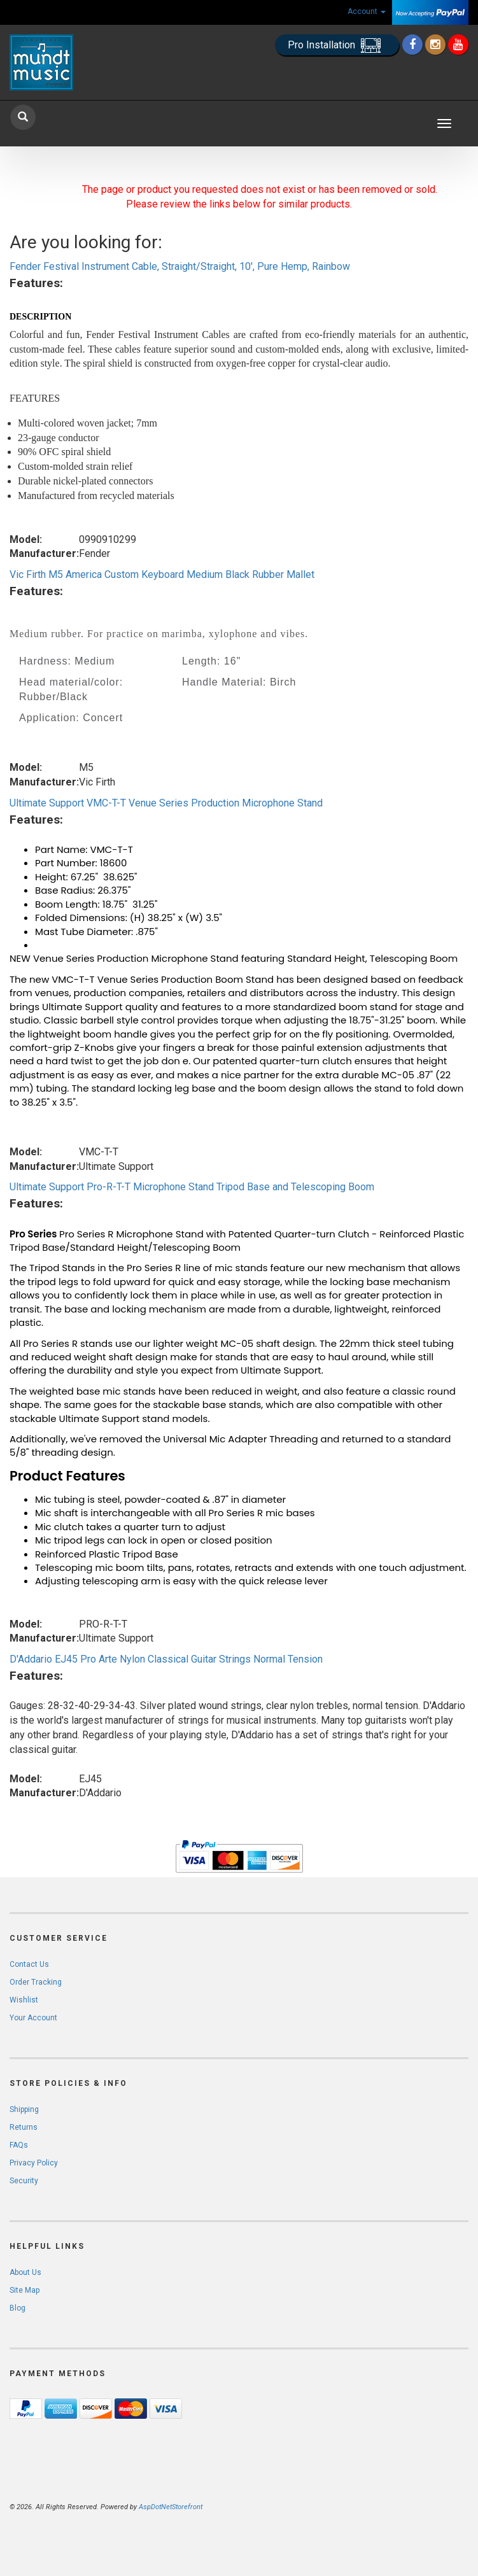 This screenshot has height=2576, width=478. Describe the element at coordinates (170, 2507) in the screenshot. I see `AspDotNetStorefront` at that location.